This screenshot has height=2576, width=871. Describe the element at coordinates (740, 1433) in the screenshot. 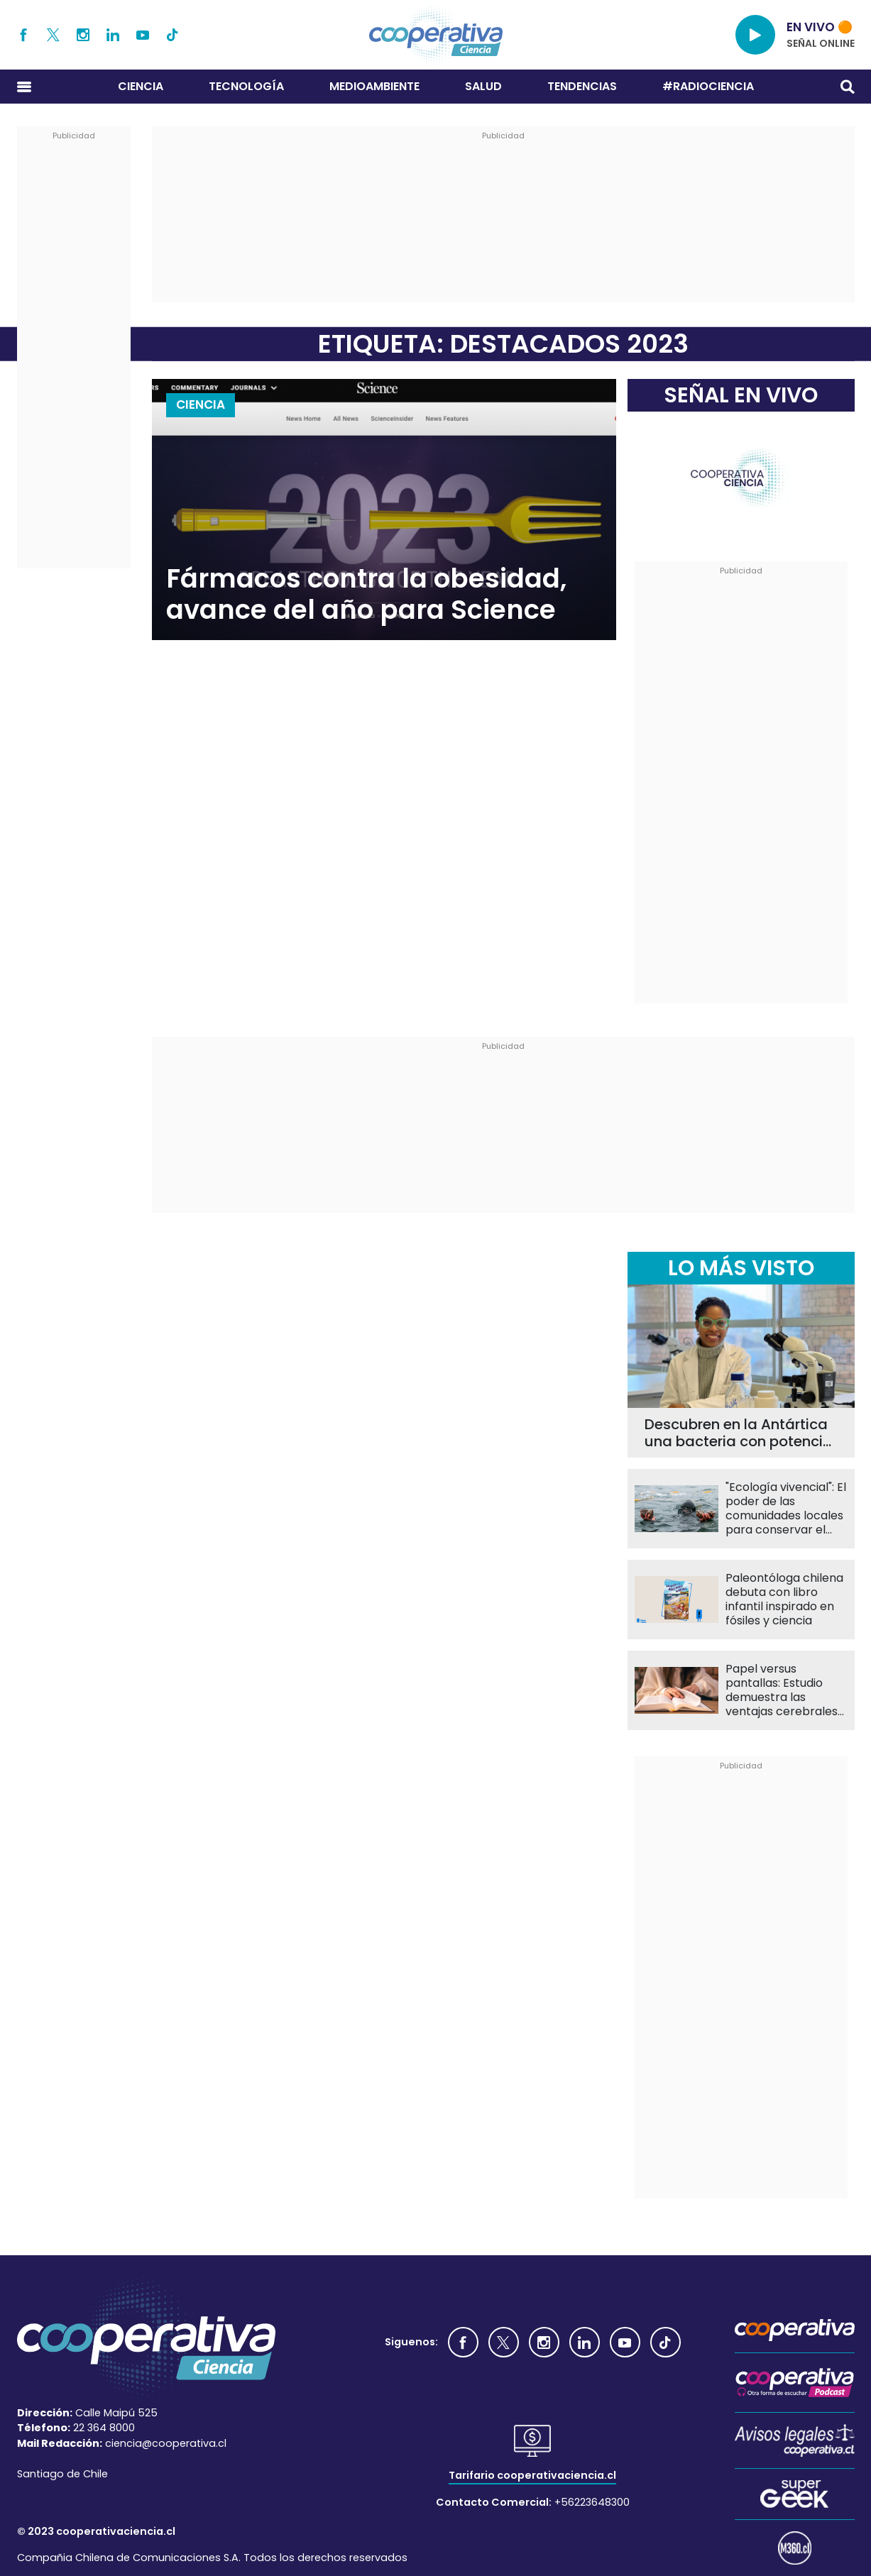

I see `Descubren en la Antártica una bacteria con potencial para mejorar el tratamiento de la leucemia` at that location.